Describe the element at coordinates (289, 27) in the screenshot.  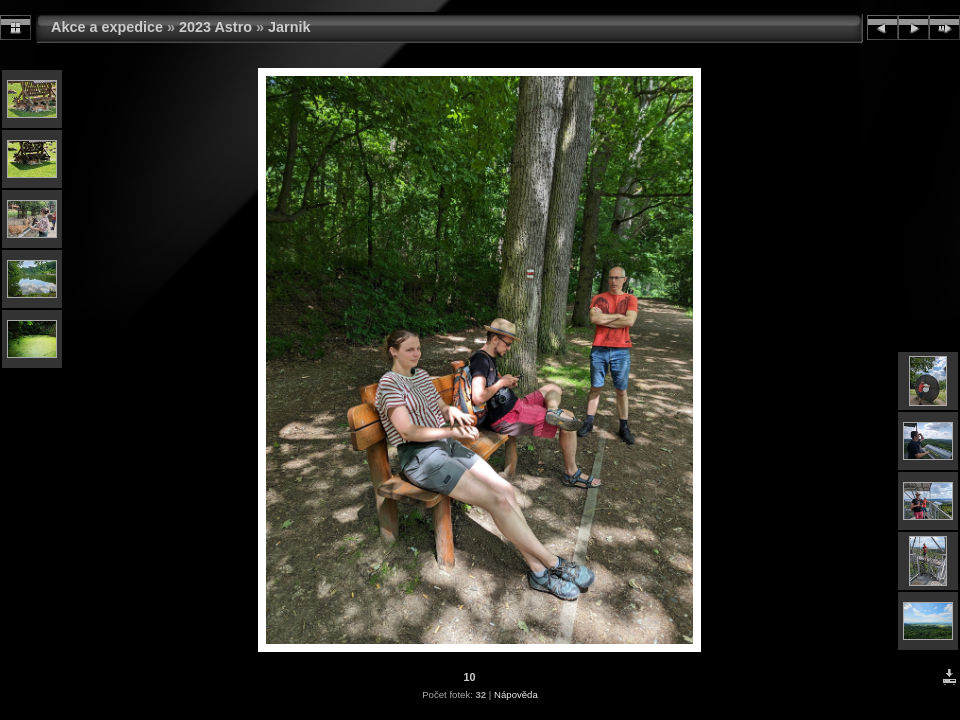
I see `Jarnik` at that location.